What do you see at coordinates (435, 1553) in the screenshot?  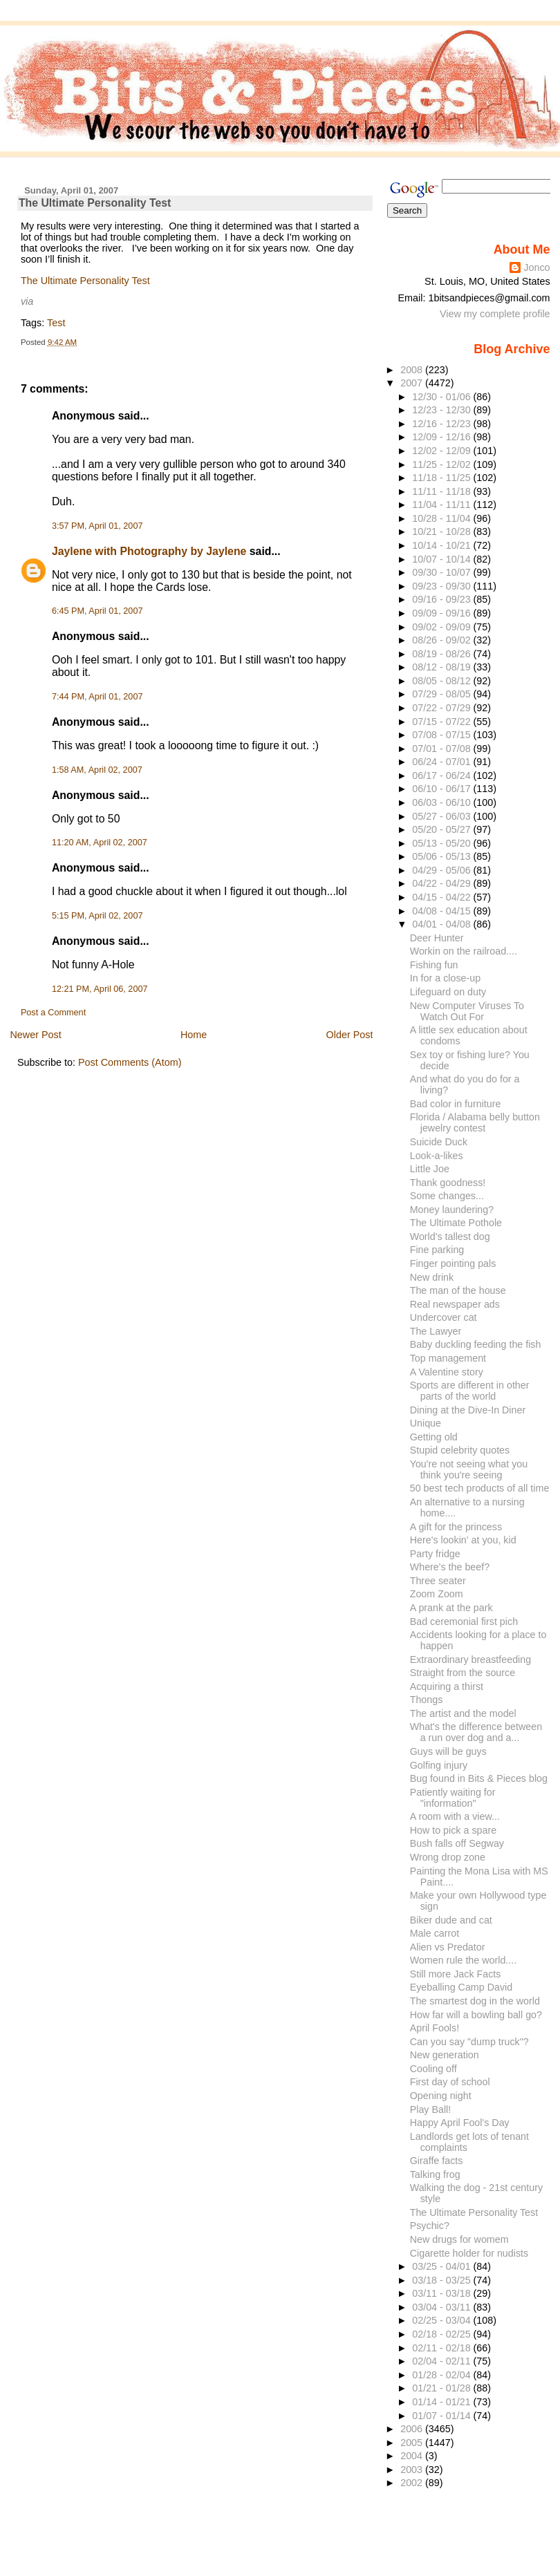 I see `Party fridge` at bounding box center [435, 1553].